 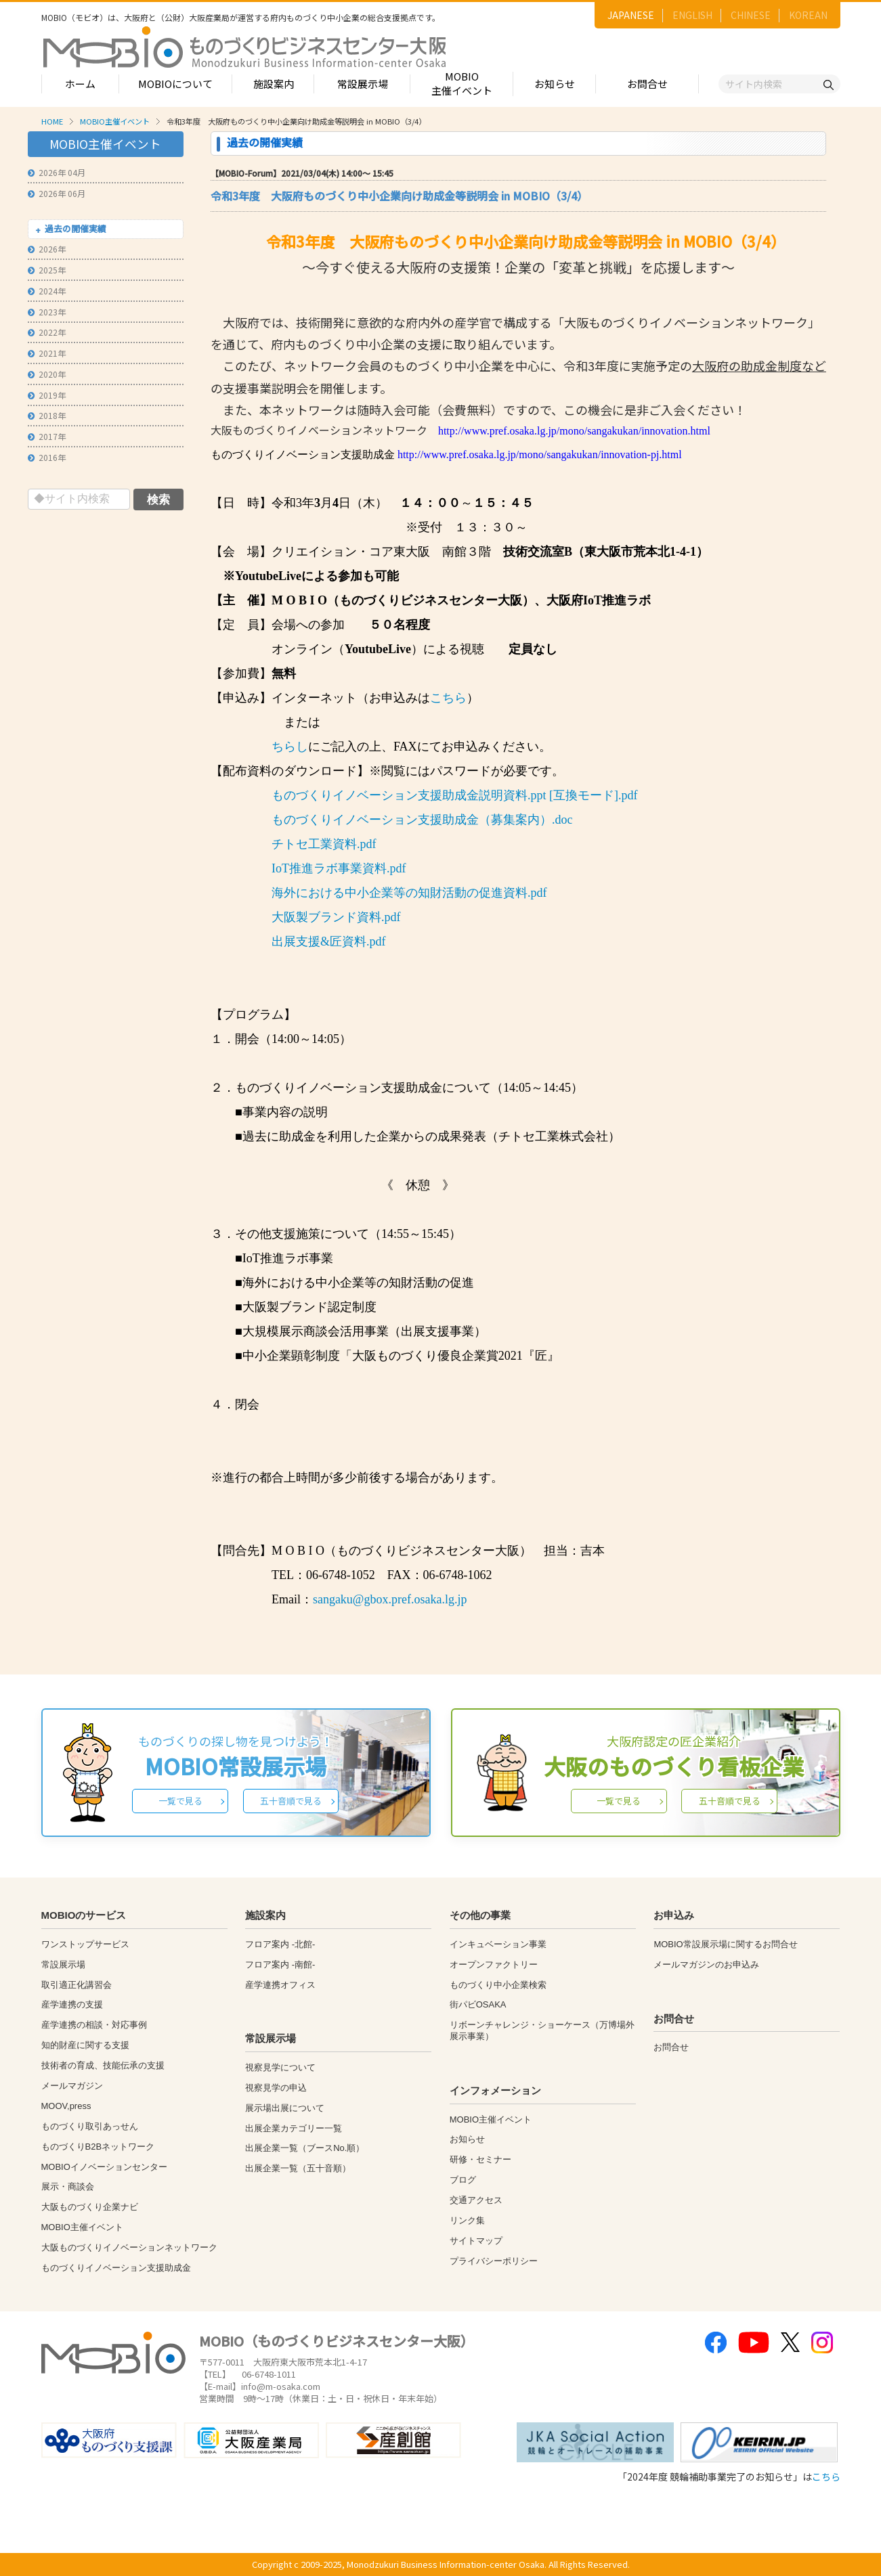 What do you see at coordinates (47, 436) in the screenshot?
I see `2017年` at bounding box center [47, 436].